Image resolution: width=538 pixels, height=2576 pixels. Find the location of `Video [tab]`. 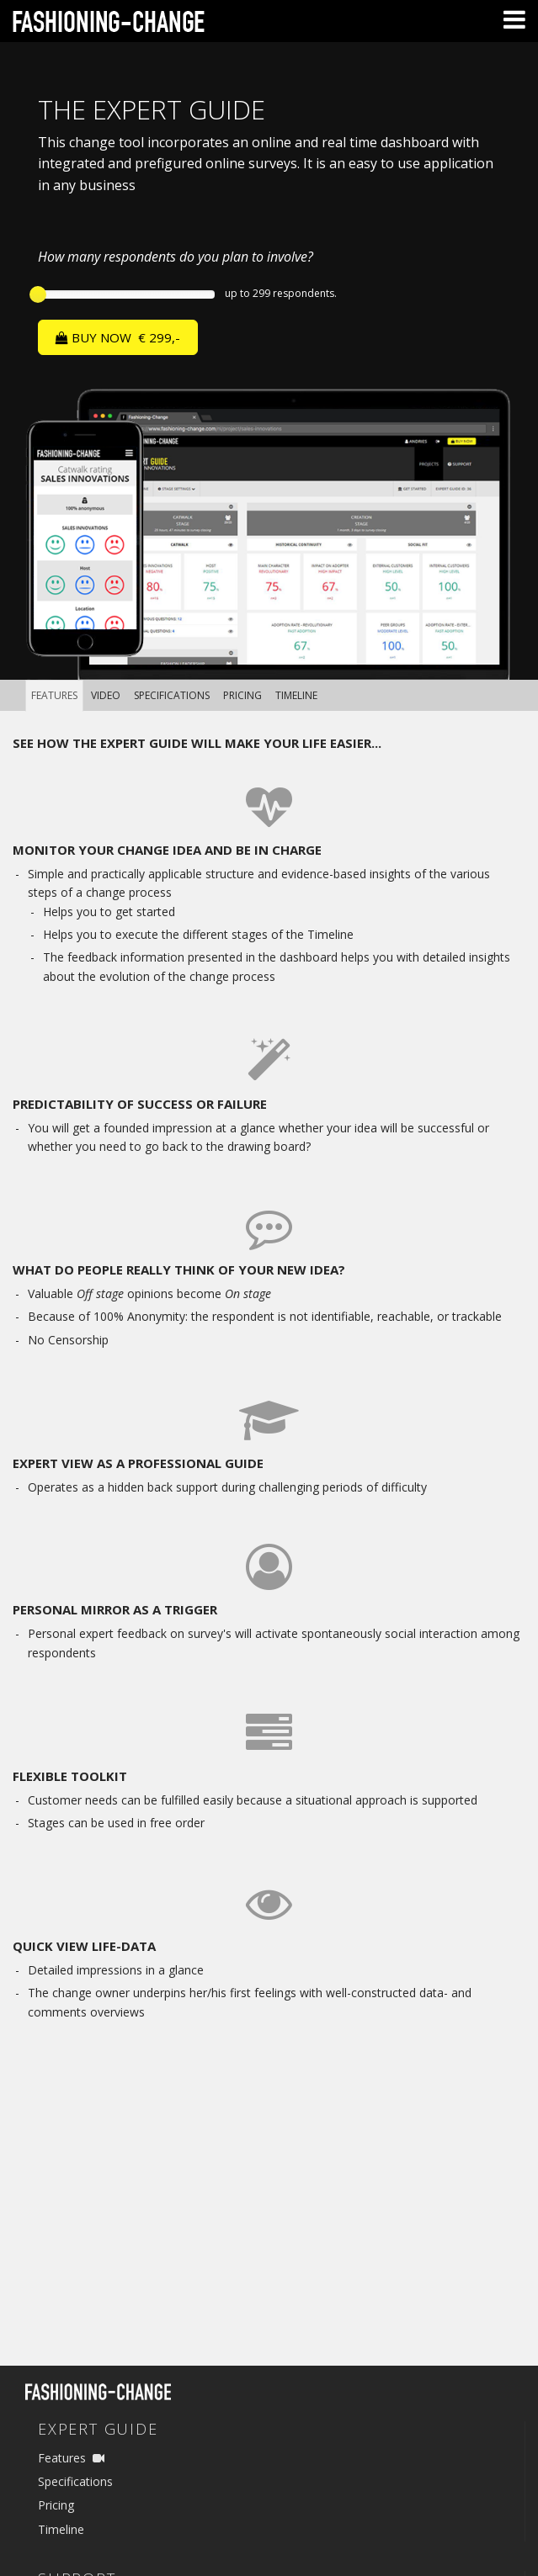

Video [tab] is located at coordinates (105, 695).